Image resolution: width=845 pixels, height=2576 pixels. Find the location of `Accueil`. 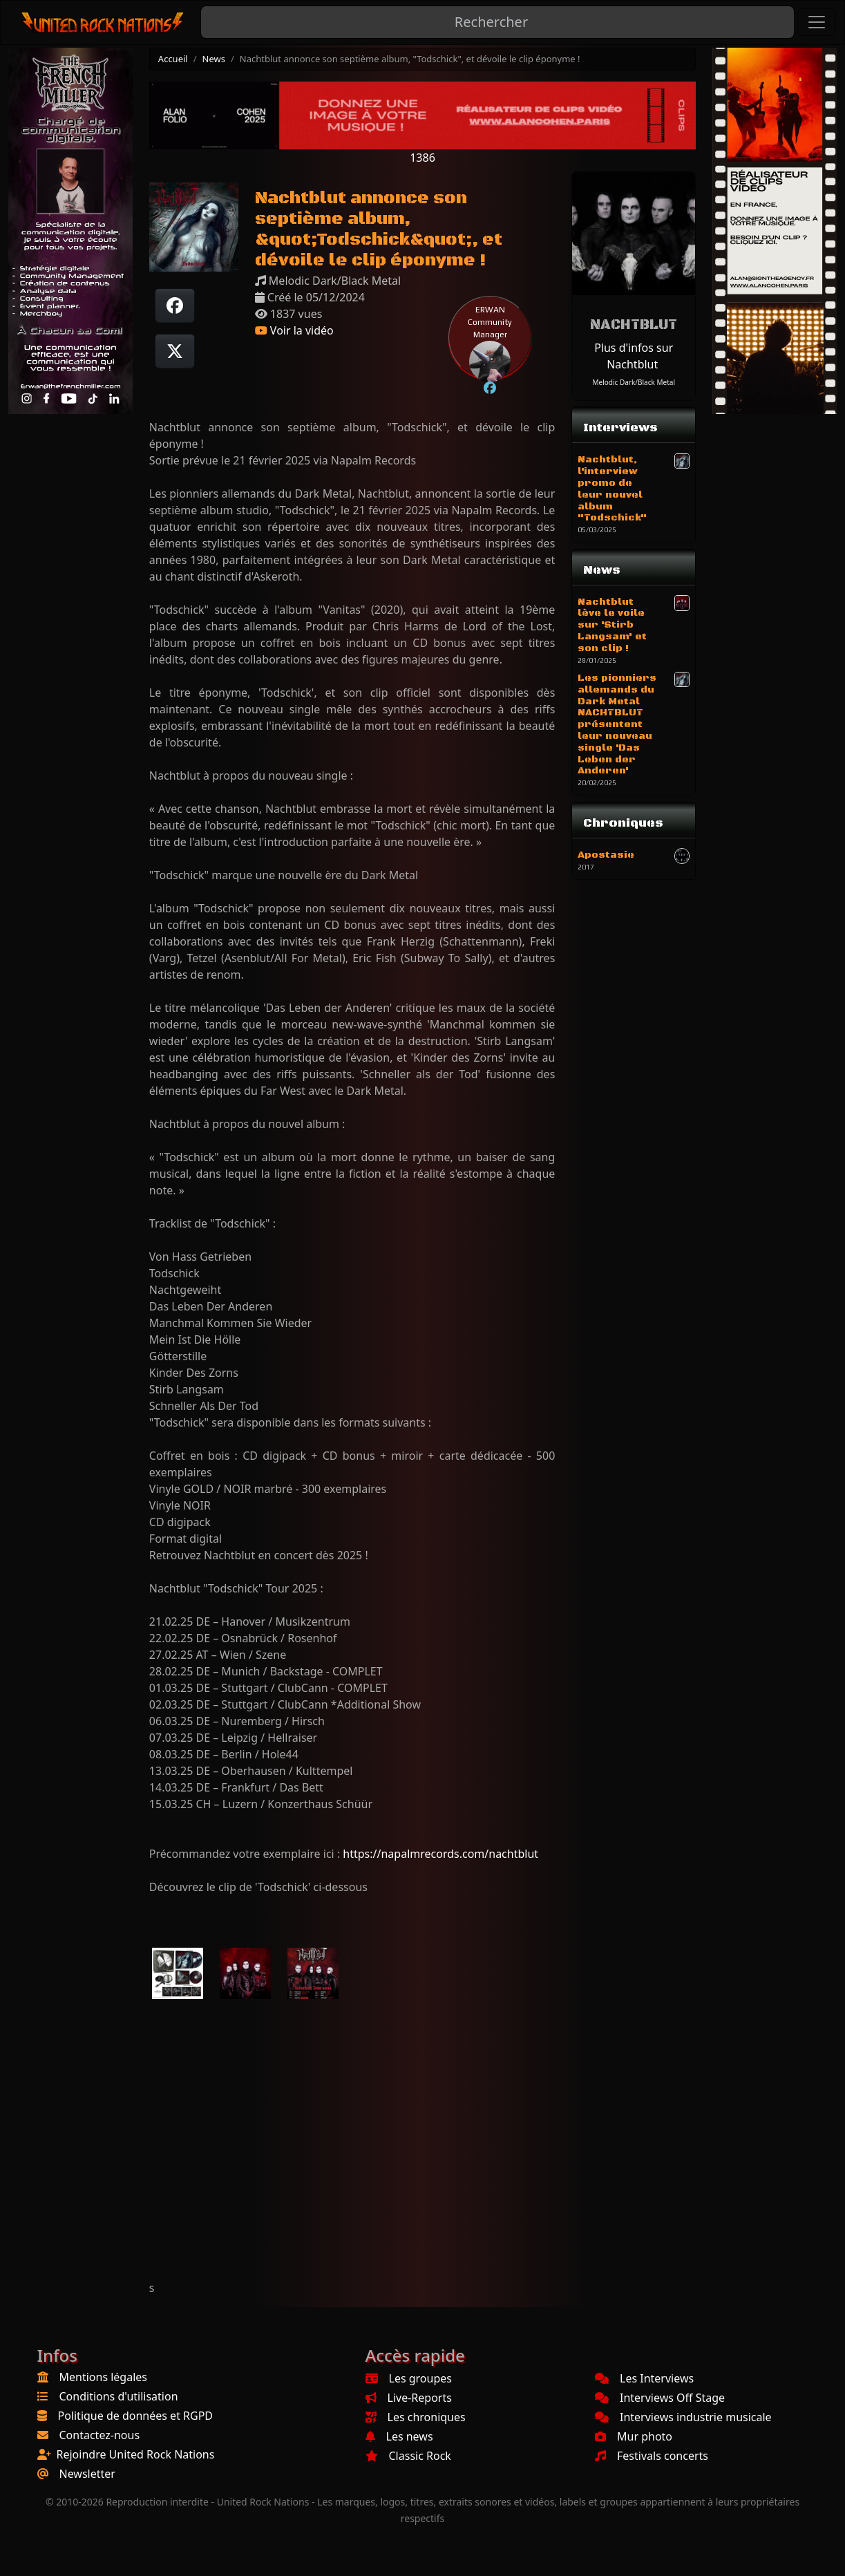

Accueil is located at coordinates (173, 59).